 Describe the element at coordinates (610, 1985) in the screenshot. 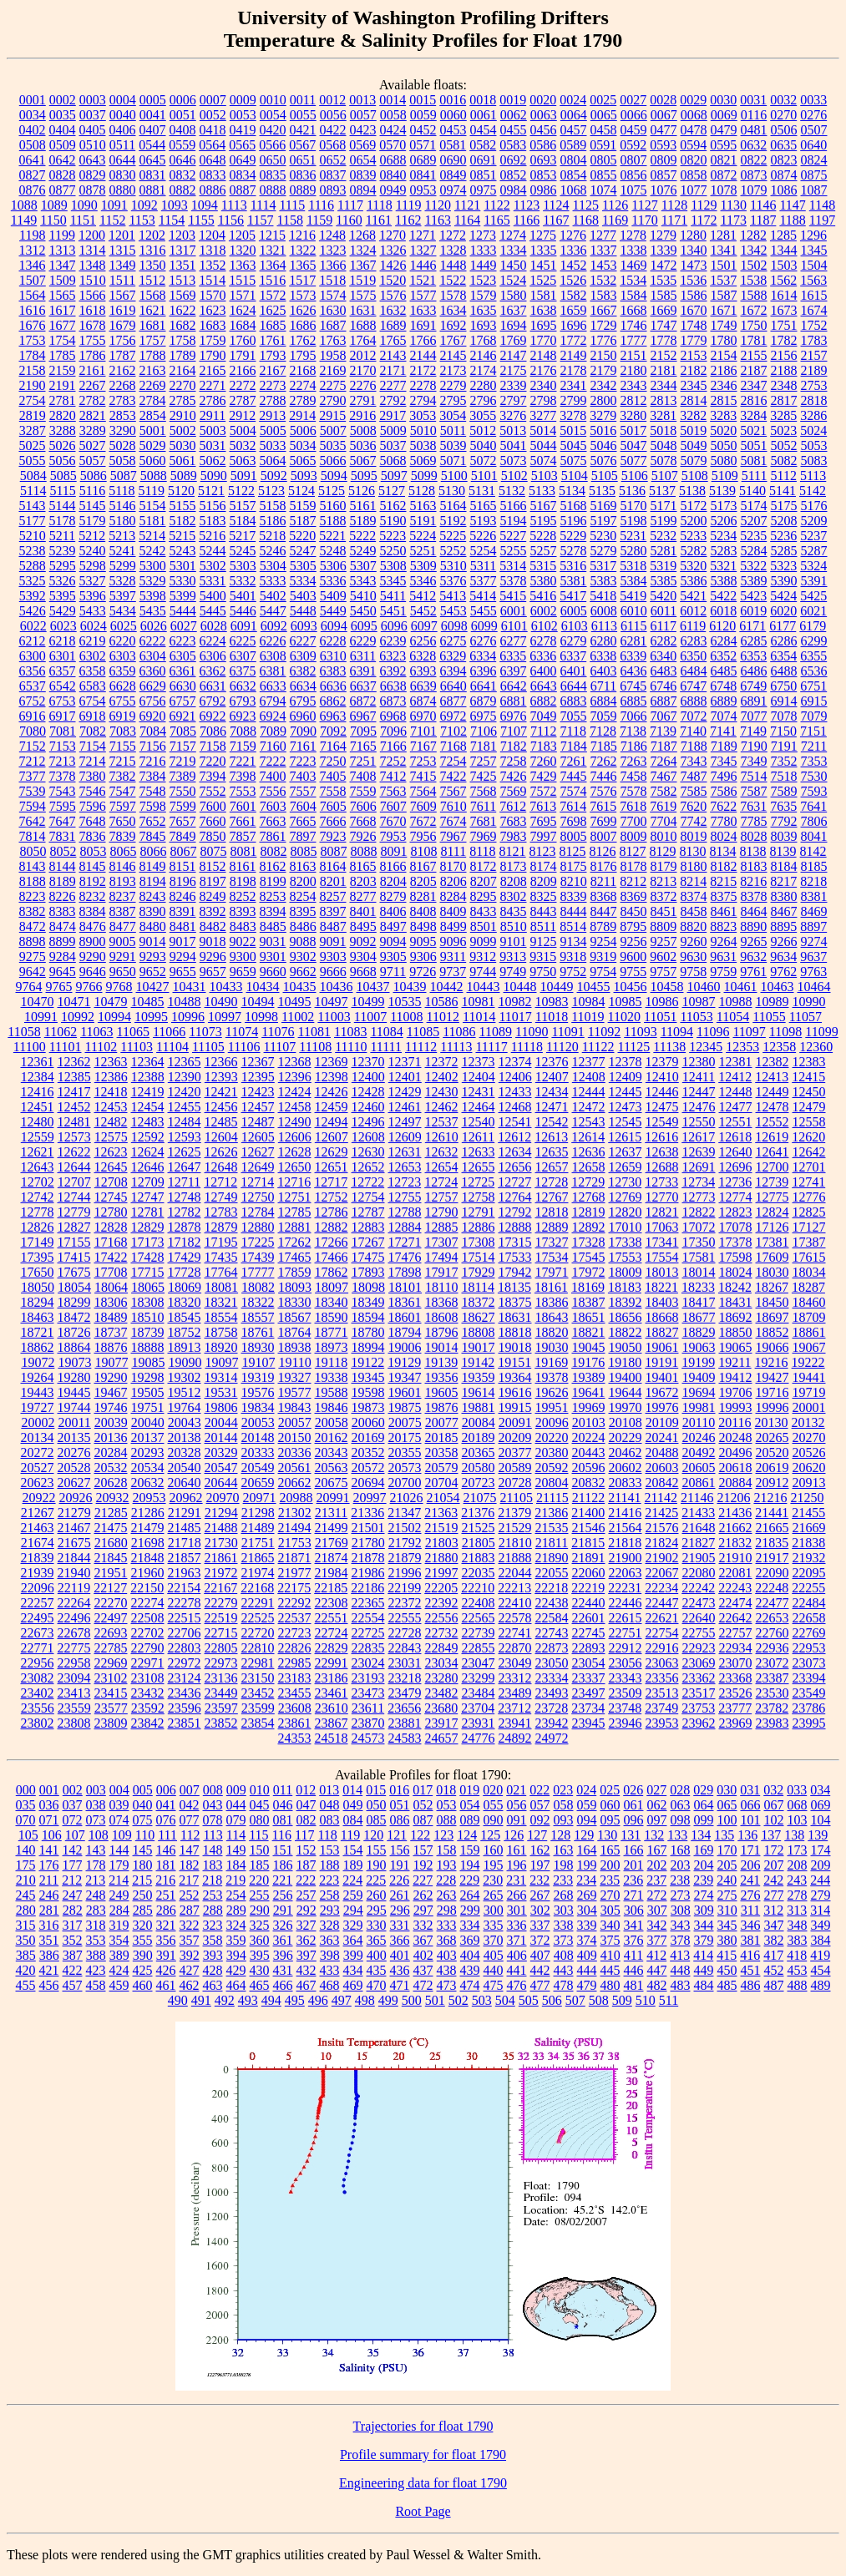

I see `480` at that location.